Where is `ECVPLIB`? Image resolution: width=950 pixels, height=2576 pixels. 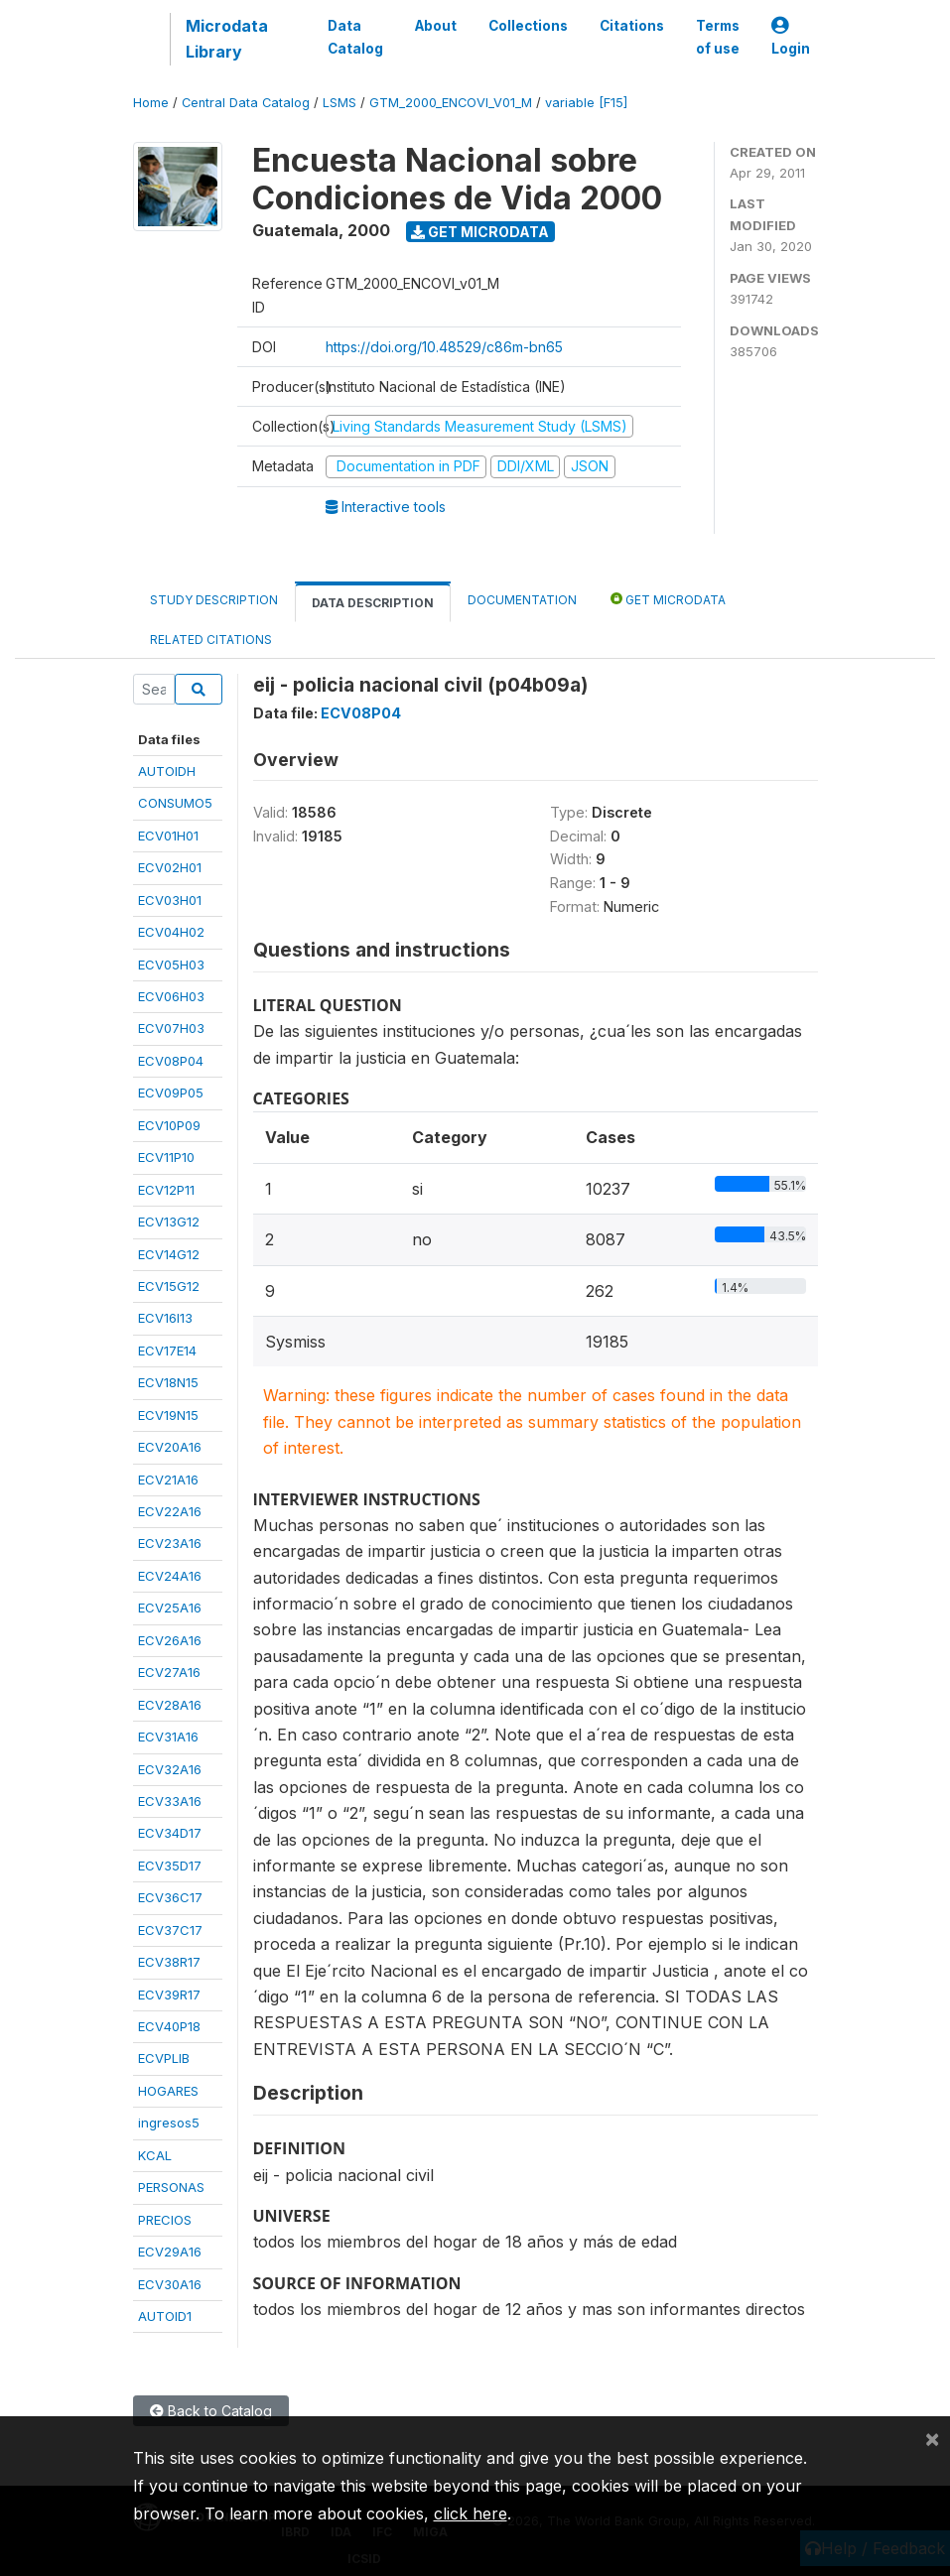 ECVPLIB is located at coordinates (164, 2058).